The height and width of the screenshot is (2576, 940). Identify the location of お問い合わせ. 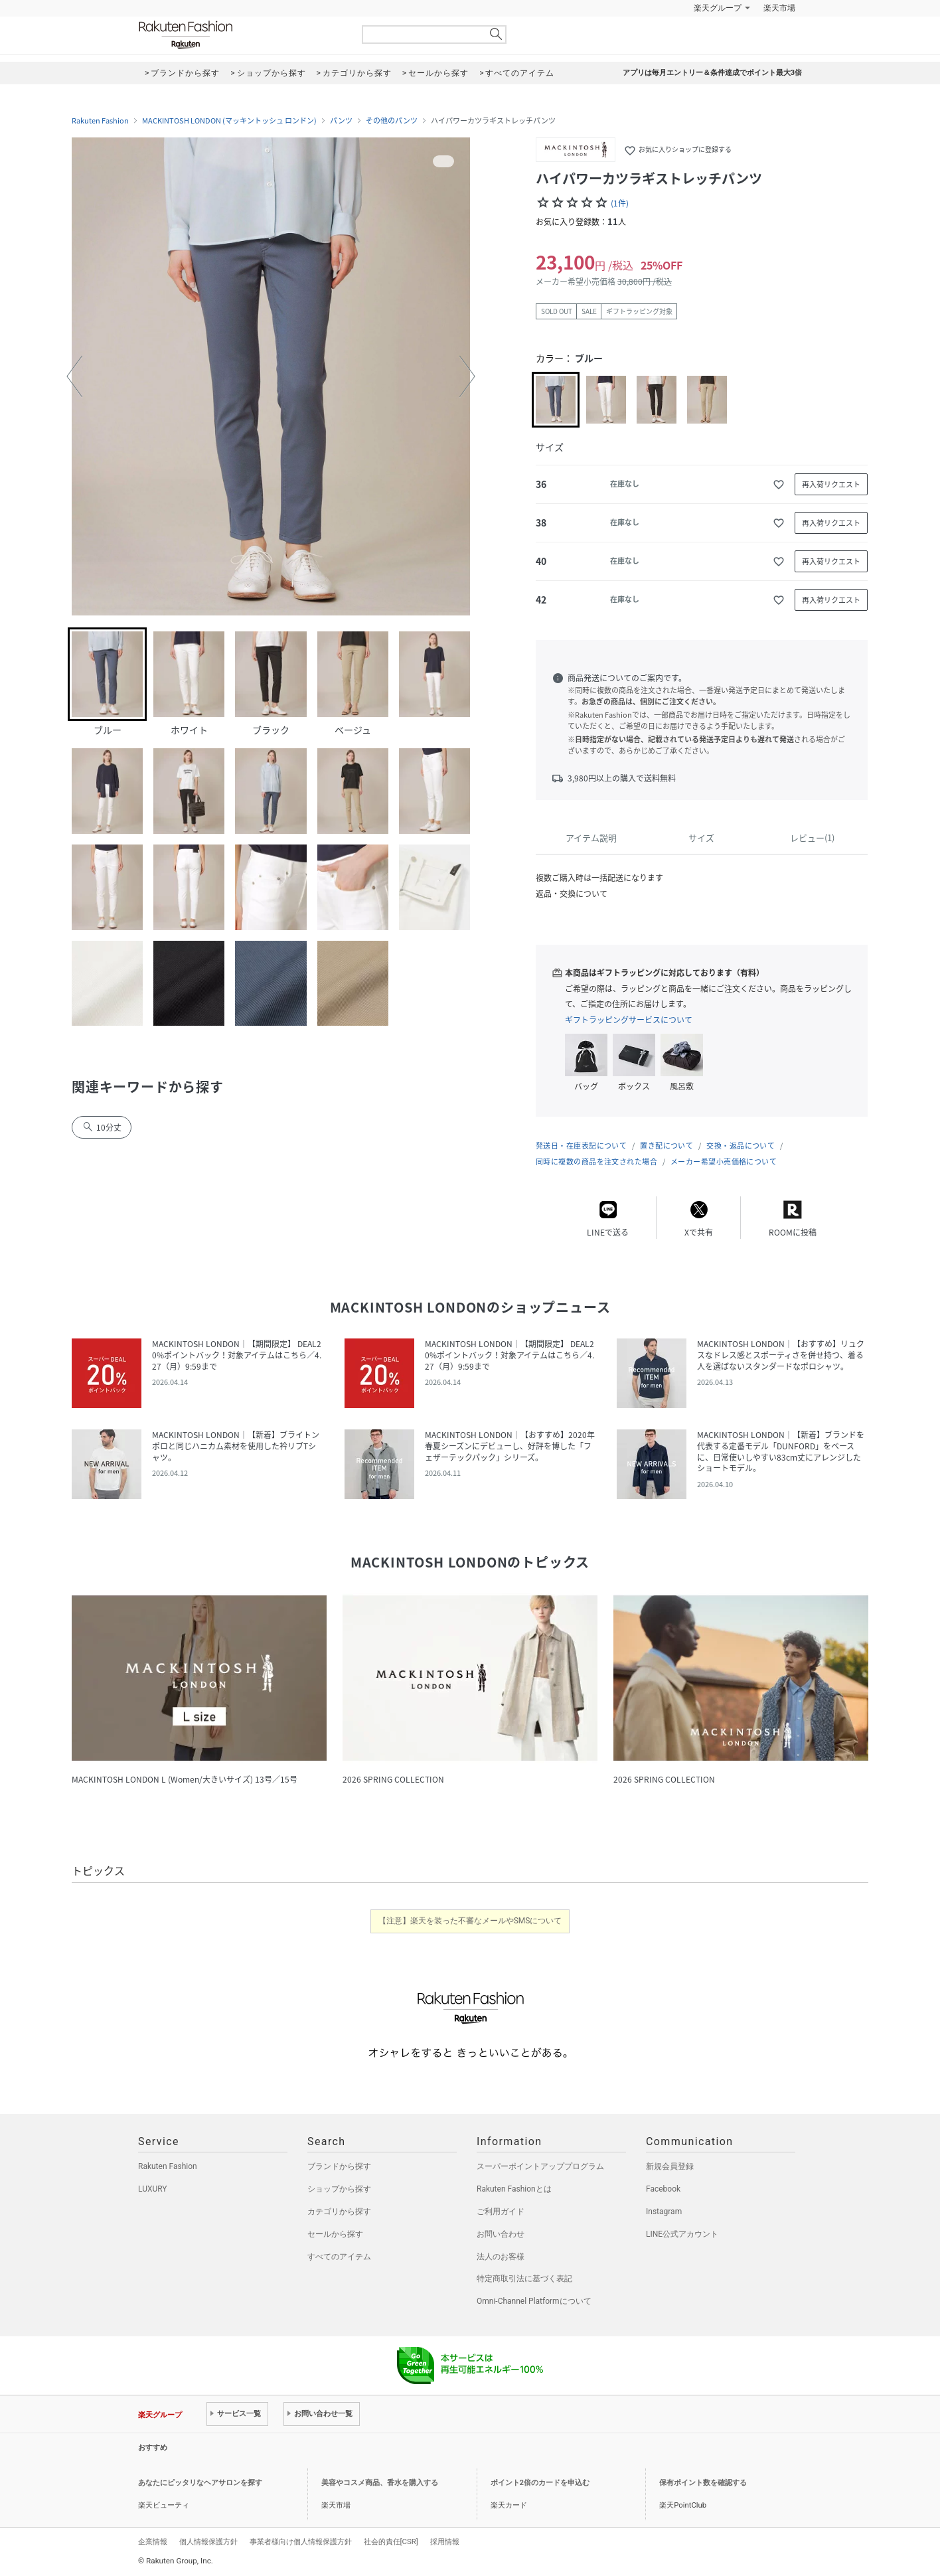
(500, 2234).